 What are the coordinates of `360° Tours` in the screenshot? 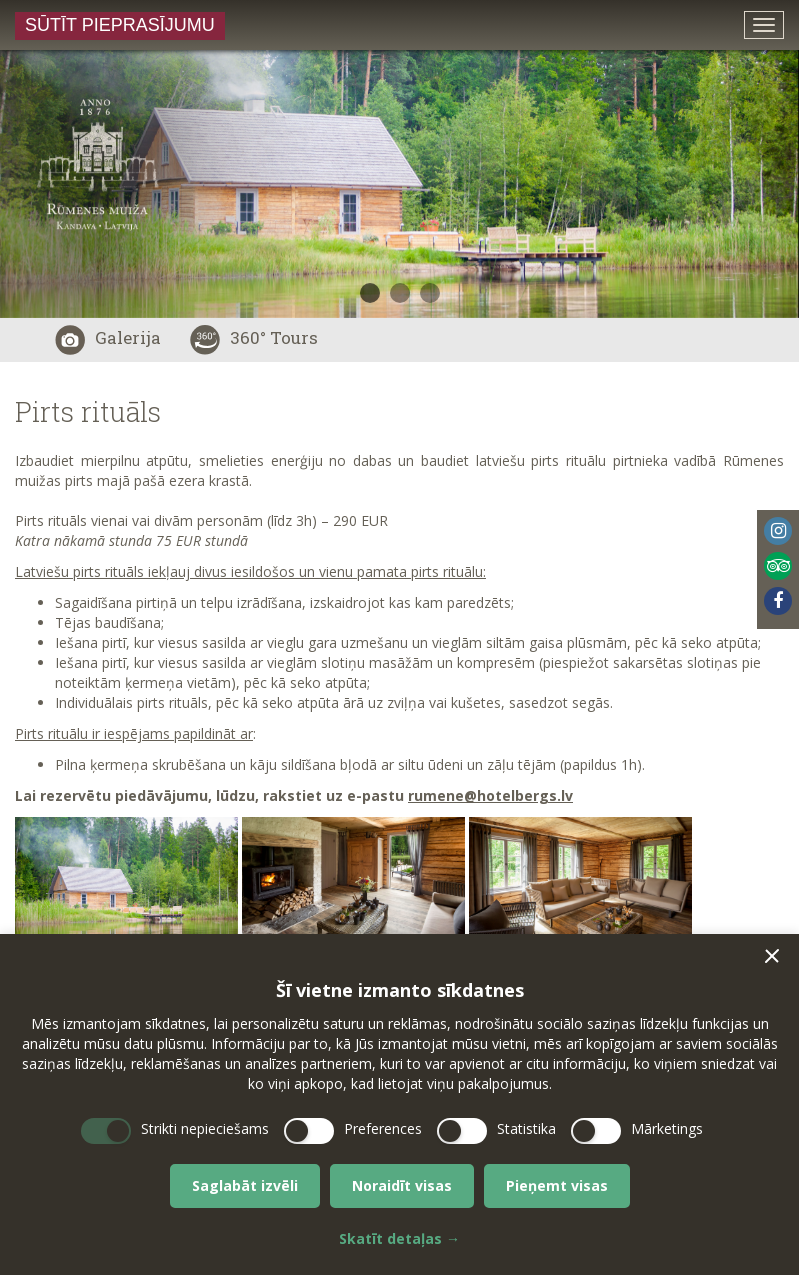 It's located at (254, 337).